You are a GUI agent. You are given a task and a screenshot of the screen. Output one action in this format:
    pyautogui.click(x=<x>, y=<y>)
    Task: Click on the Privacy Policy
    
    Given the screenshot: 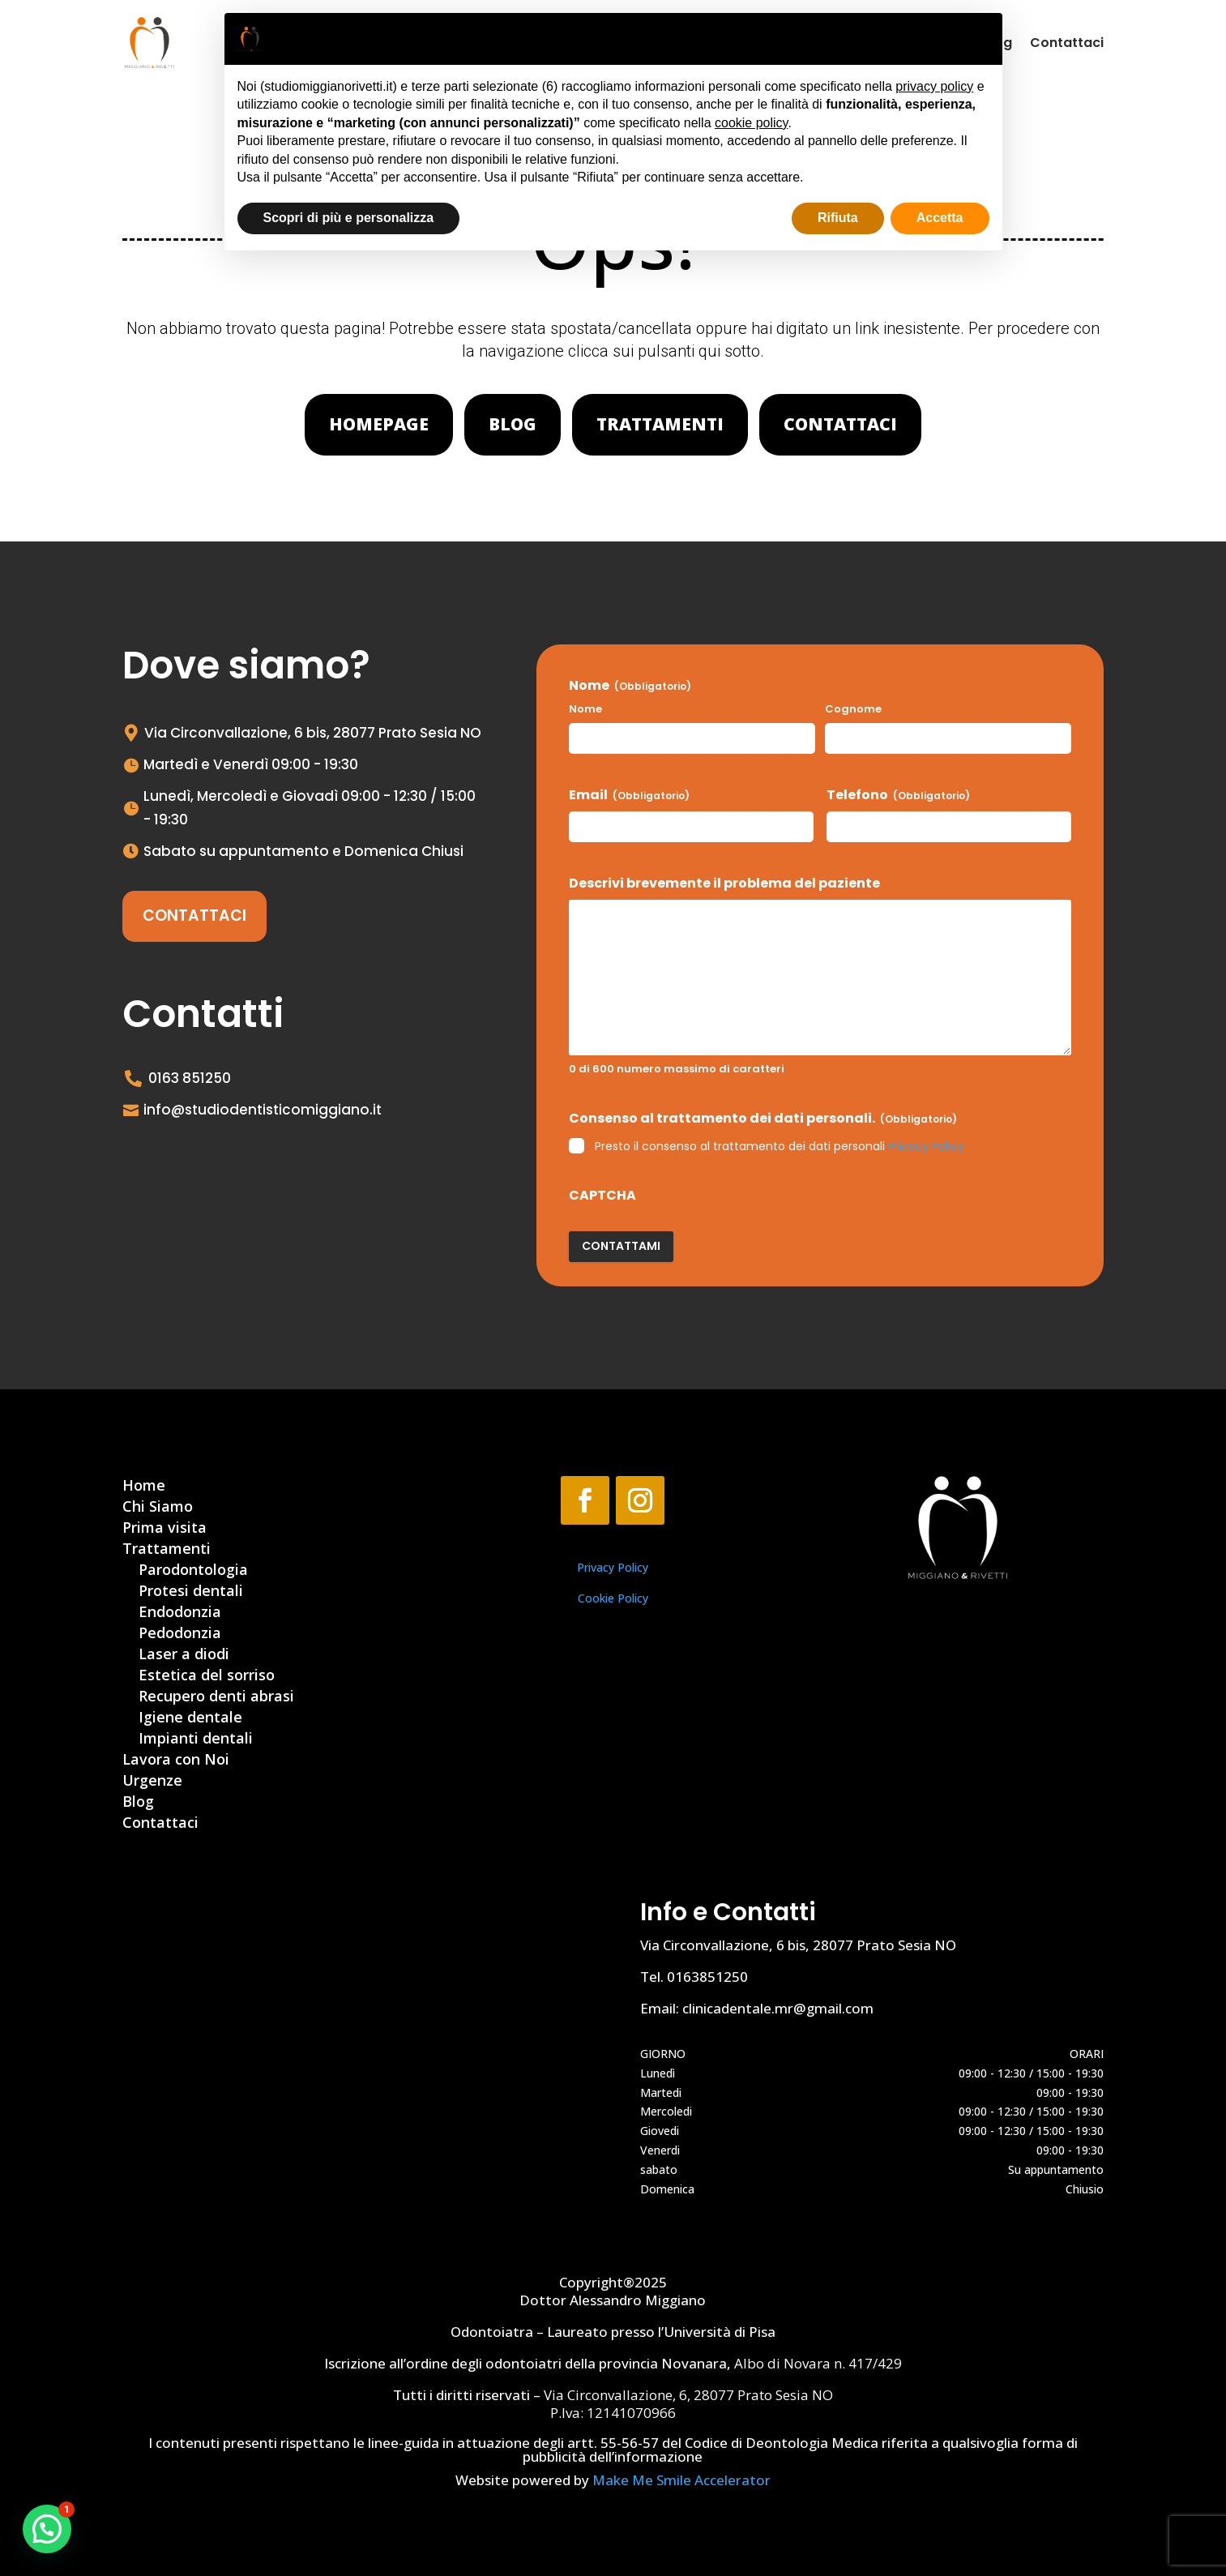 What is the action you would take?
    pyautogui.click(x=926, y=1146)
    